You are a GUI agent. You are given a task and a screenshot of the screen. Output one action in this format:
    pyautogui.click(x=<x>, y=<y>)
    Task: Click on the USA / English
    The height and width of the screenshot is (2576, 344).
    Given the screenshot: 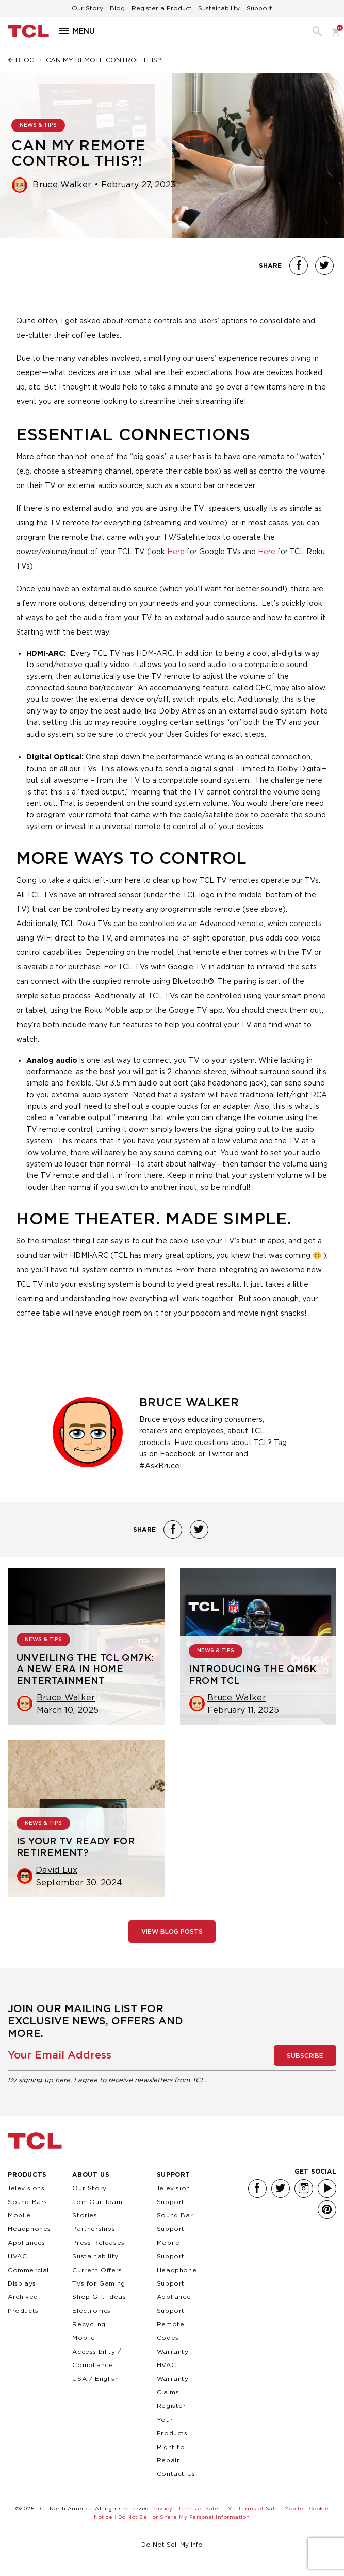 What is the action you would take?
    pyautogui.click(x=95, y=2378)
    